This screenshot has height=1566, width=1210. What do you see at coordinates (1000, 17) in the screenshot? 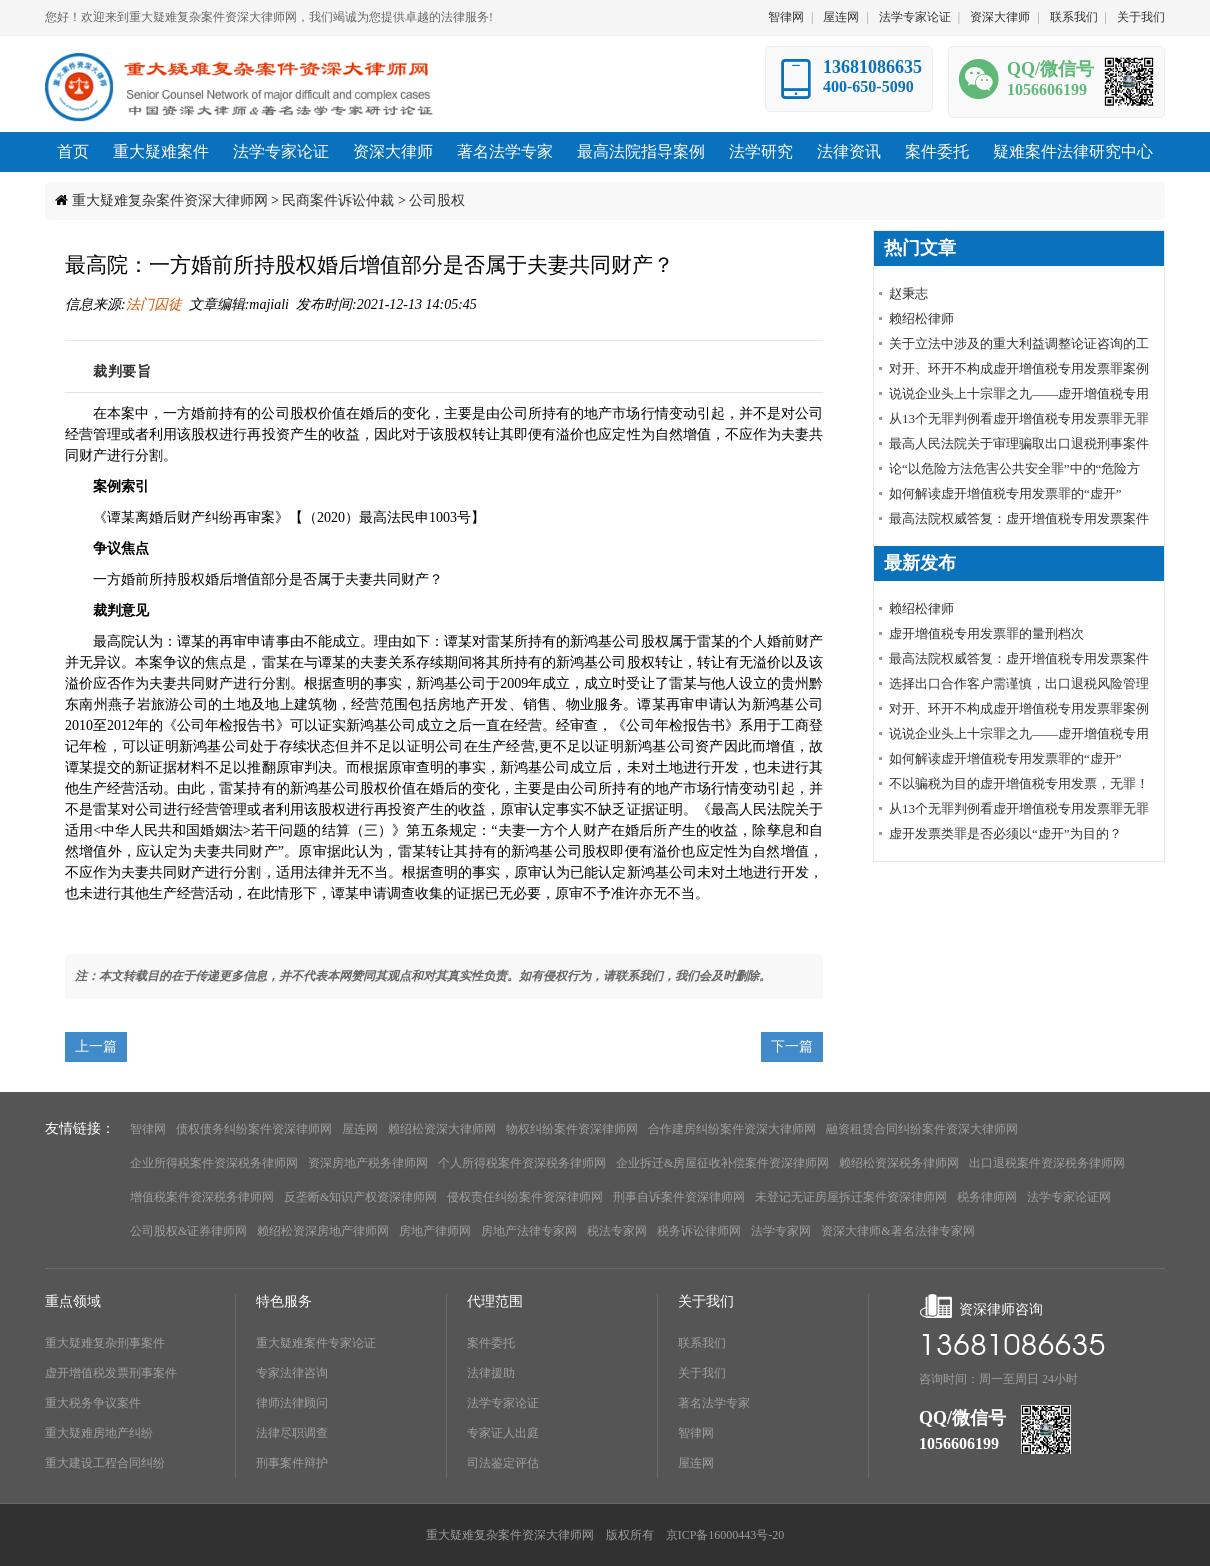
I see `资深大律师` at bounding box center [1000, 17].